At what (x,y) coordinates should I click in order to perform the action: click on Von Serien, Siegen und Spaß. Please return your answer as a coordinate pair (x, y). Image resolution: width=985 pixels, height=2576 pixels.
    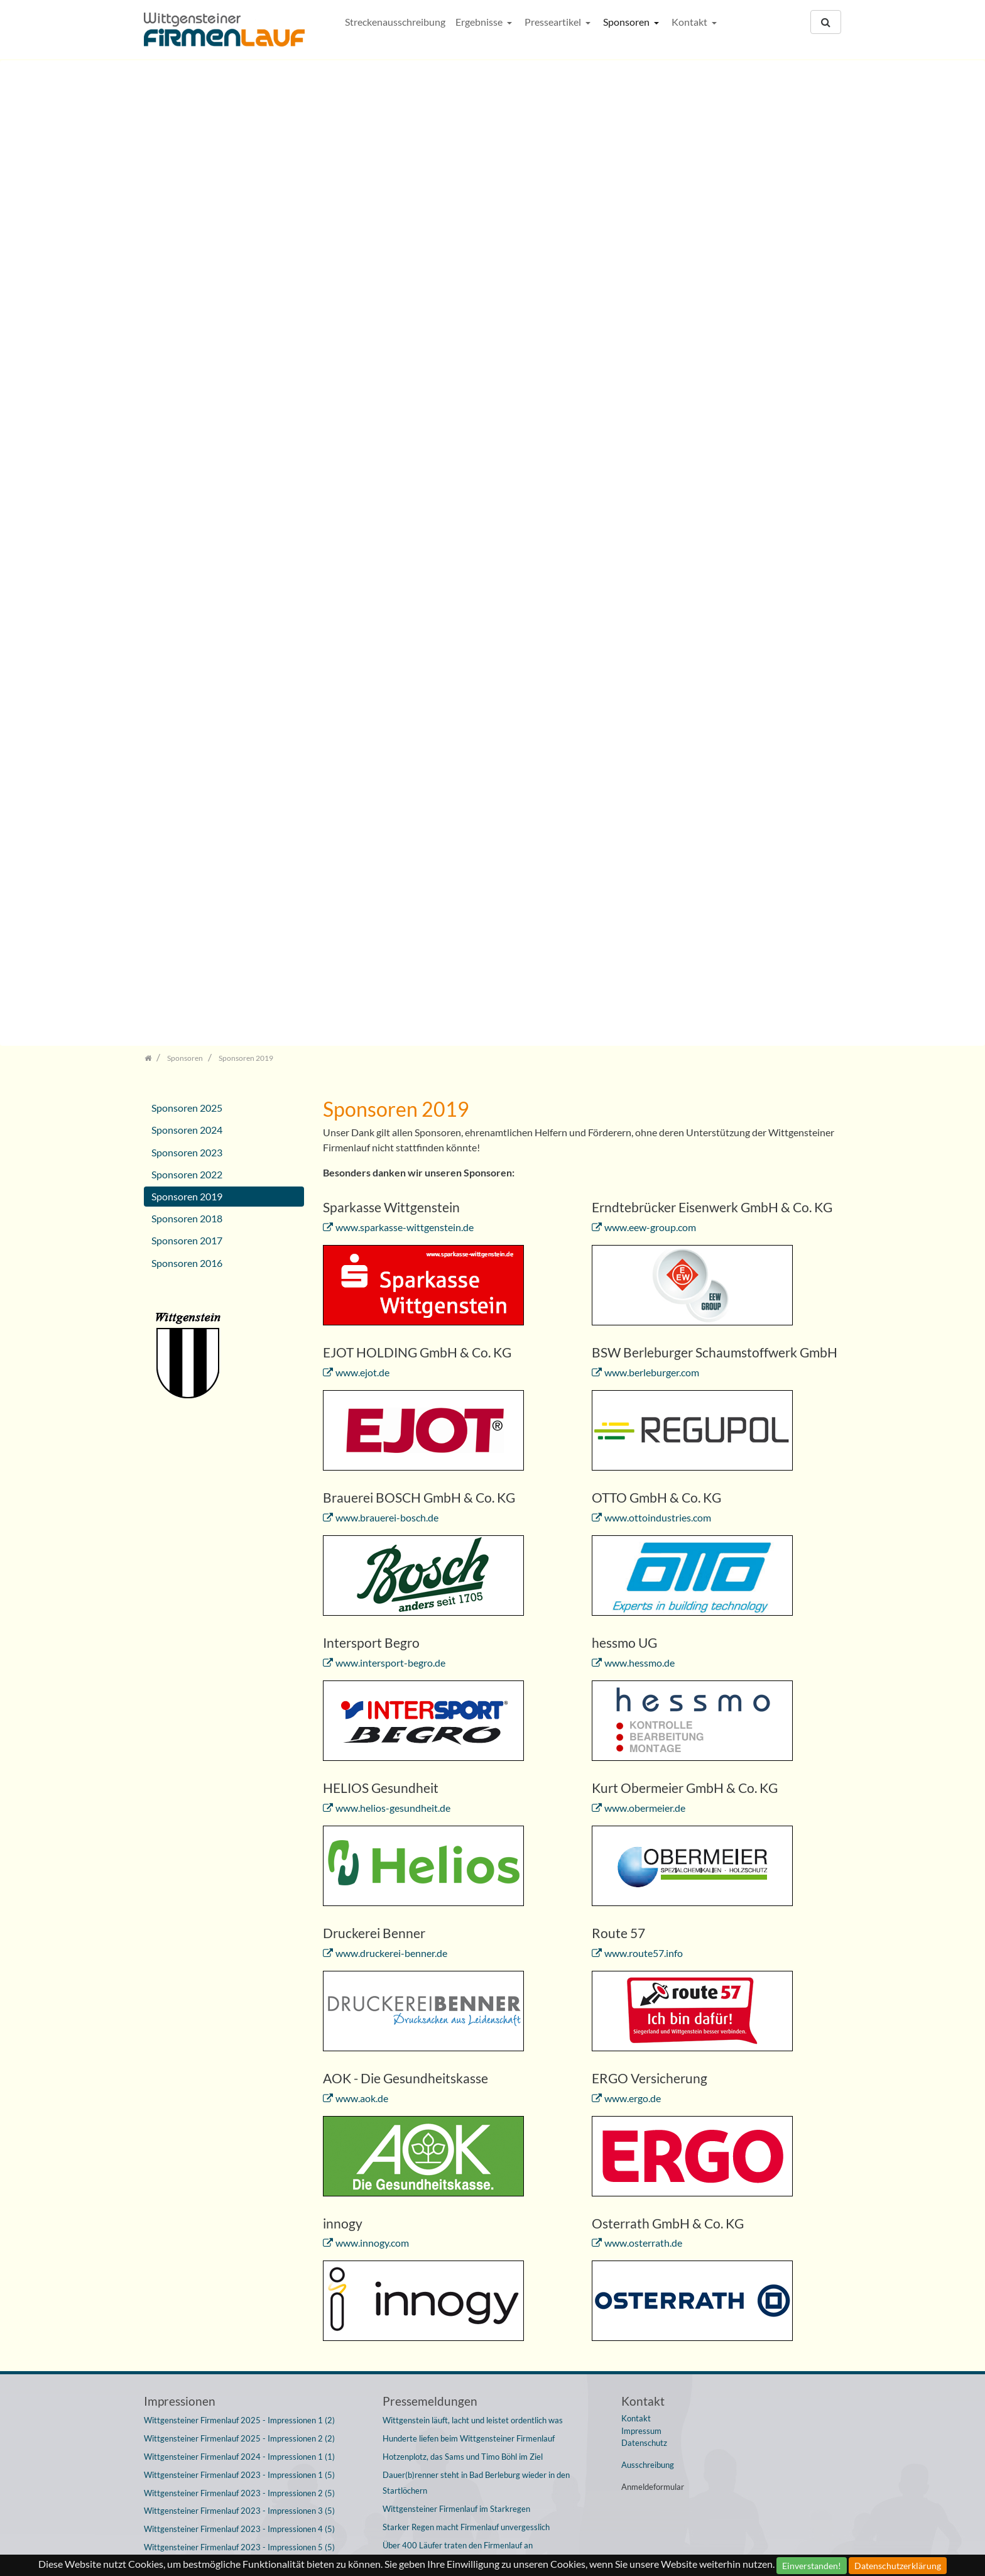
    Looking at the image, I should click on (433, 2070).